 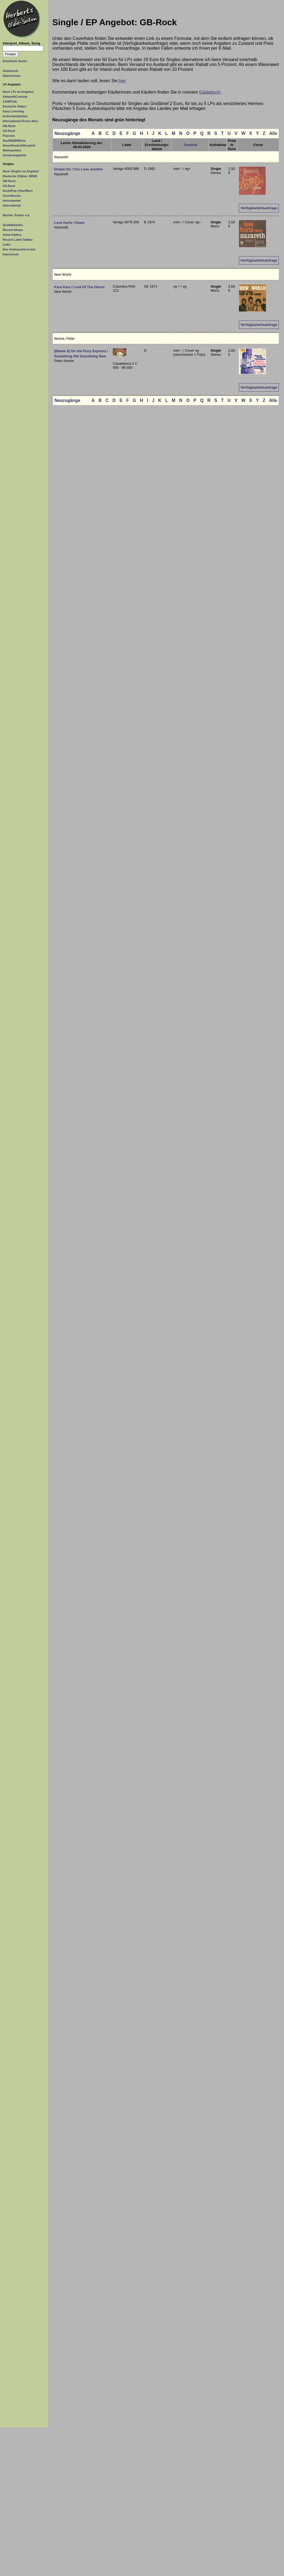 What do you see at coordinates (12, 234) in the screenshot?
I see `Artist Gallery` at bounding box center [12, 234].